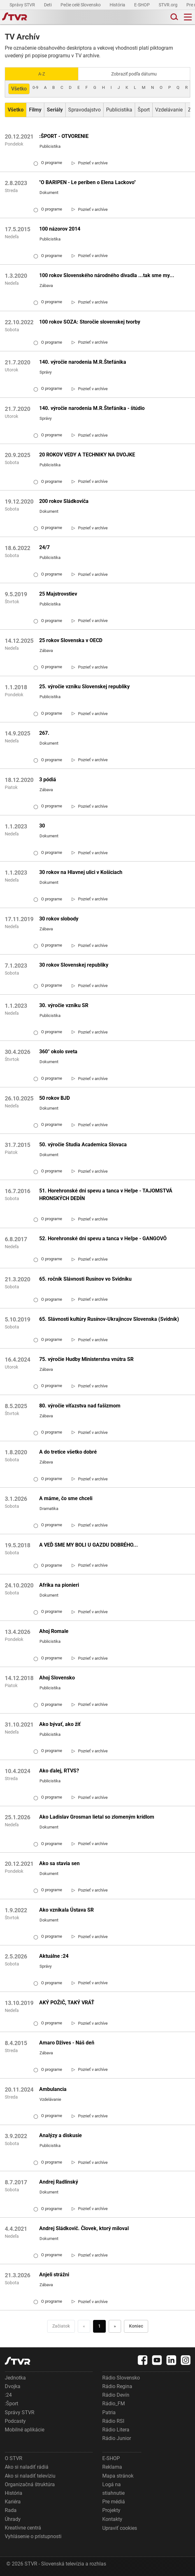  I want to click on :24, so click(8, 2395).